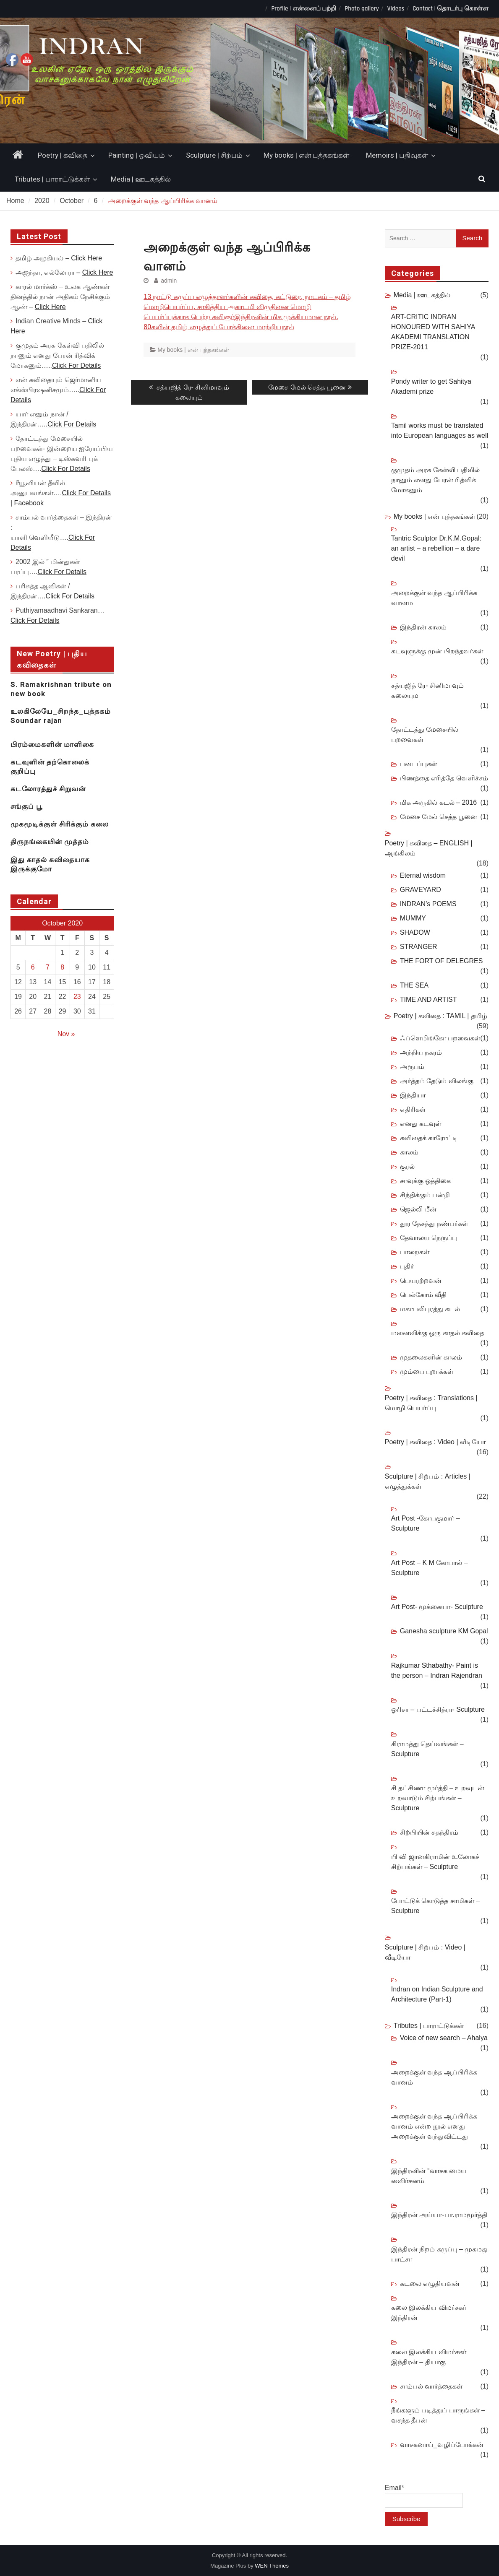 The image size is (499, 2576). I want to click on மனைவிக்கு ஒரு காதல் கவிதை, so click(437, 1332).